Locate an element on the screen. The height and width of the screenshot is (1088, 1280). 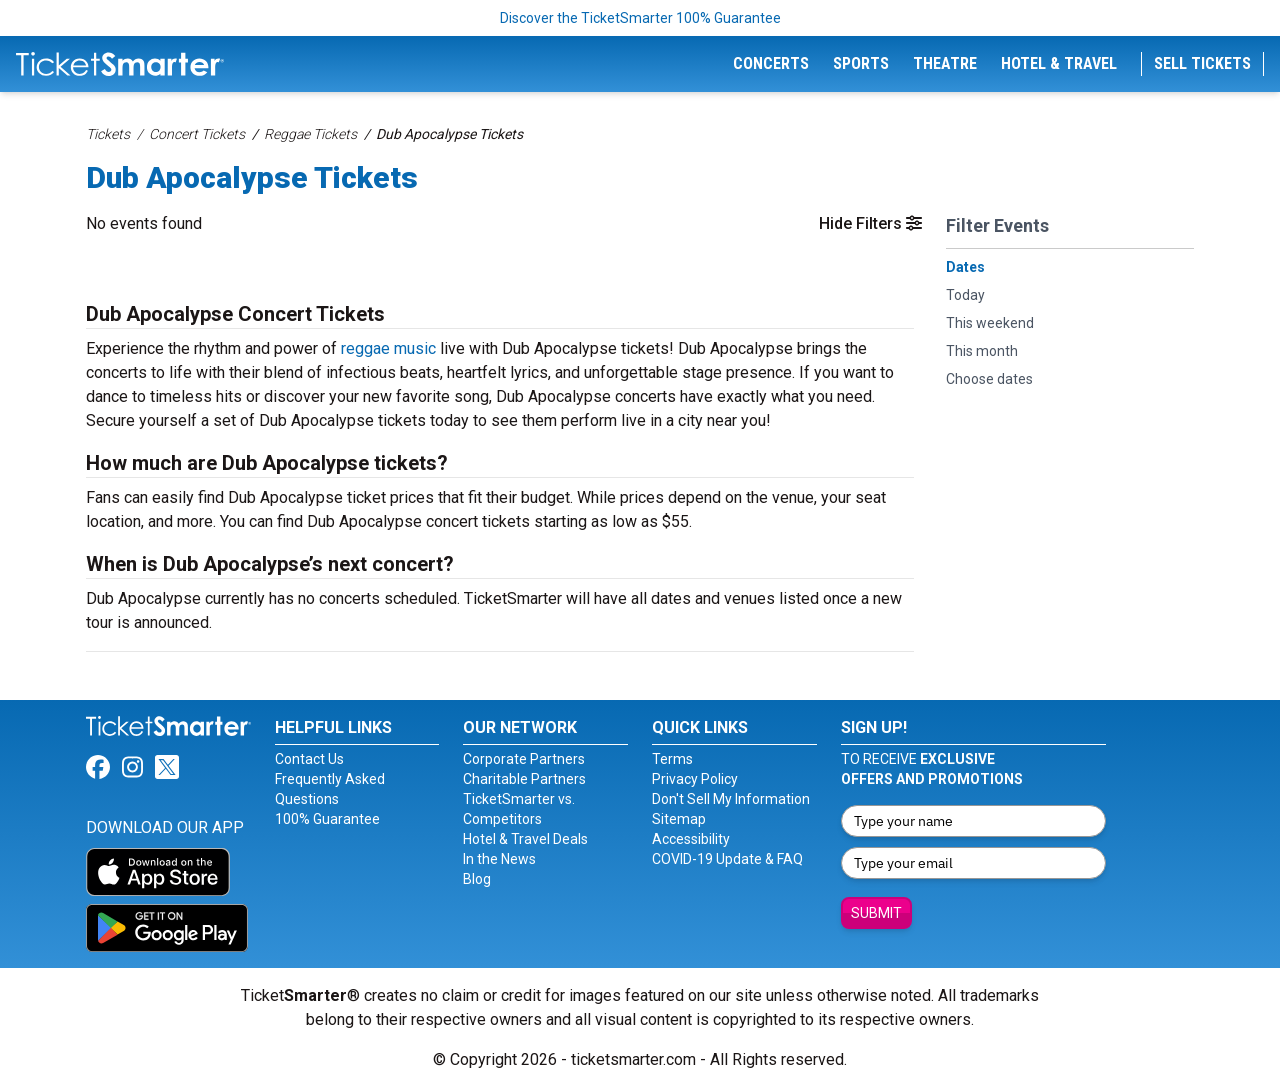
Hotel & Travel is located at coordinates (1059, 63).